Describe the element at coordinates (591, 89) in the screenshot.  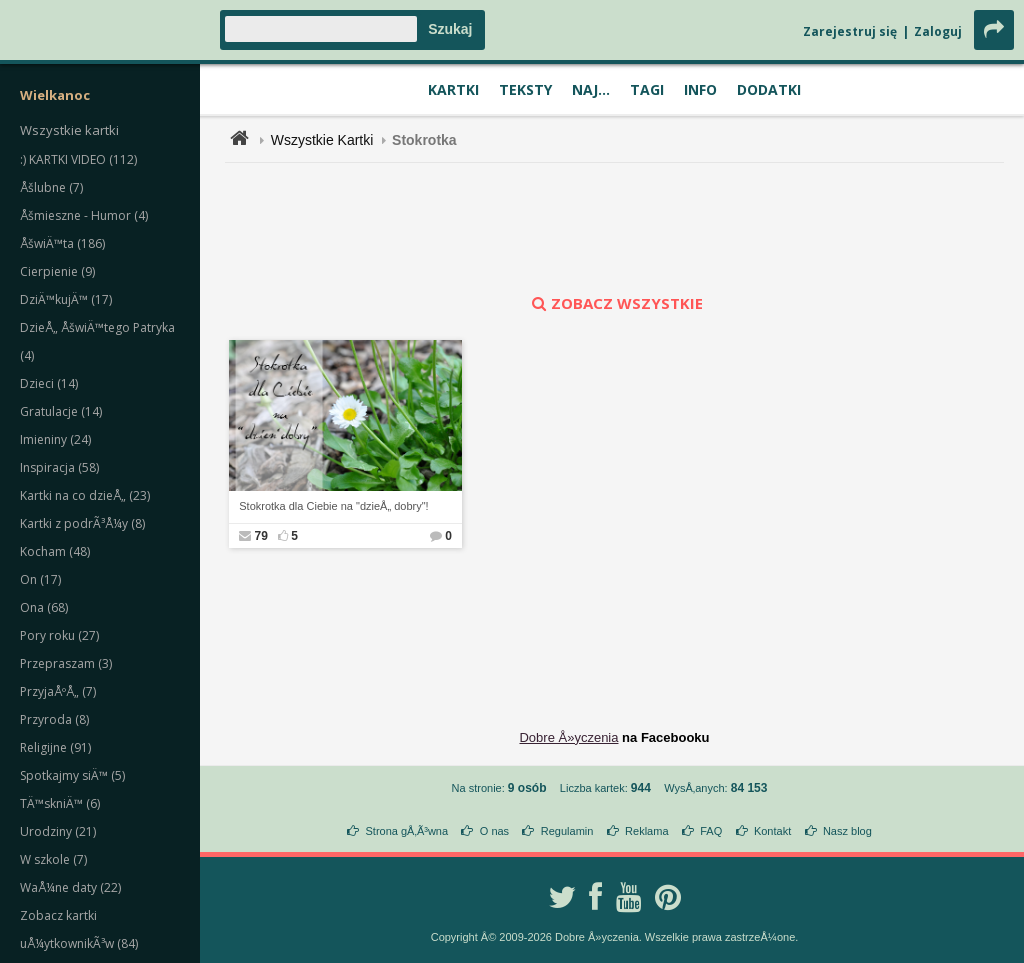
I see `Naj...` at that location.